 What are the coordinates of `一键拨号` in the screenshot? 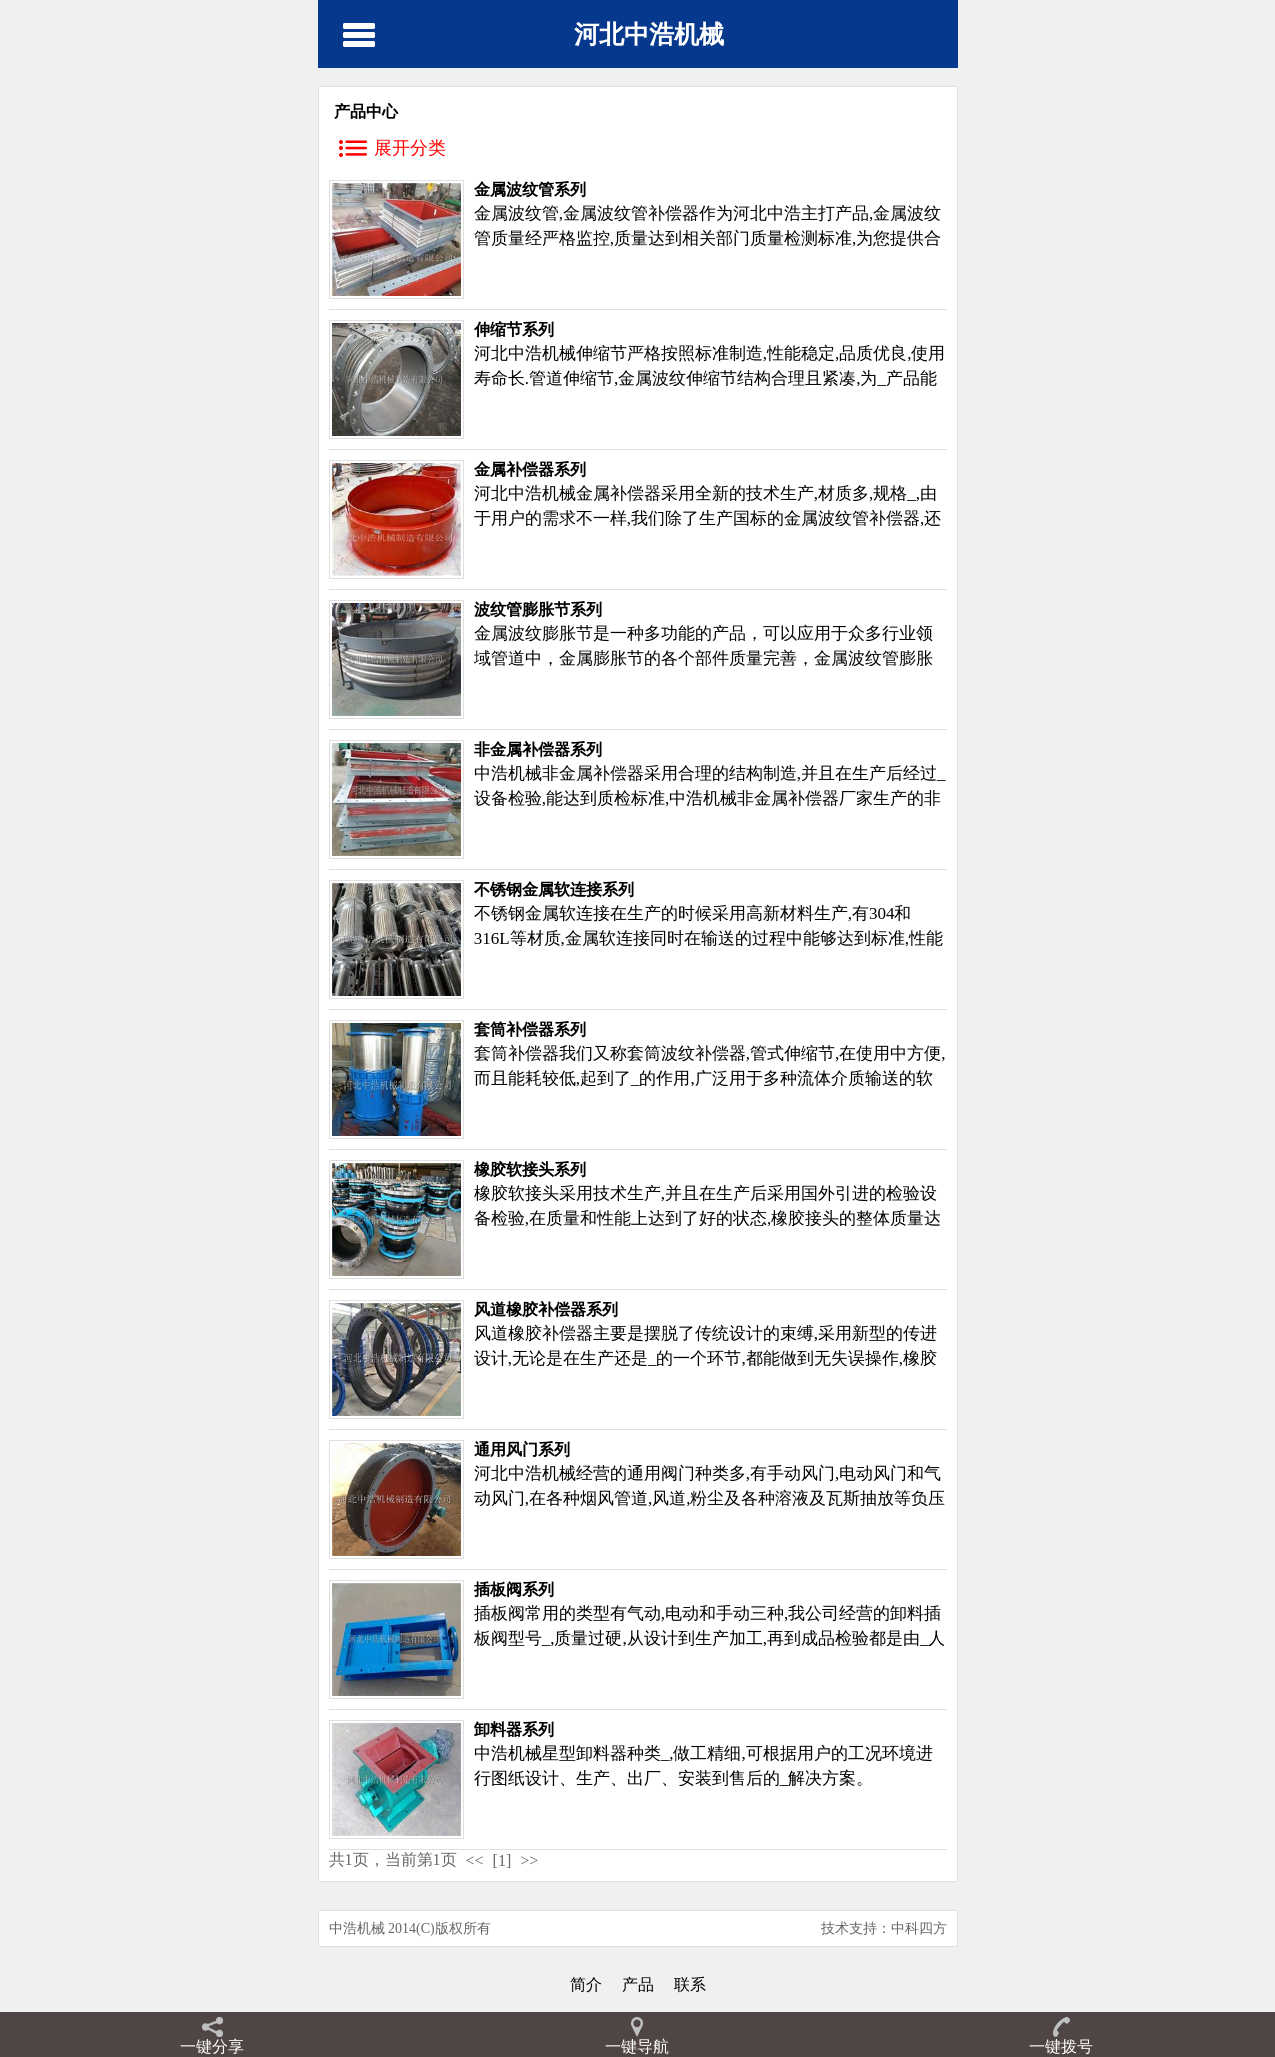 It's located at (1061, 2046).